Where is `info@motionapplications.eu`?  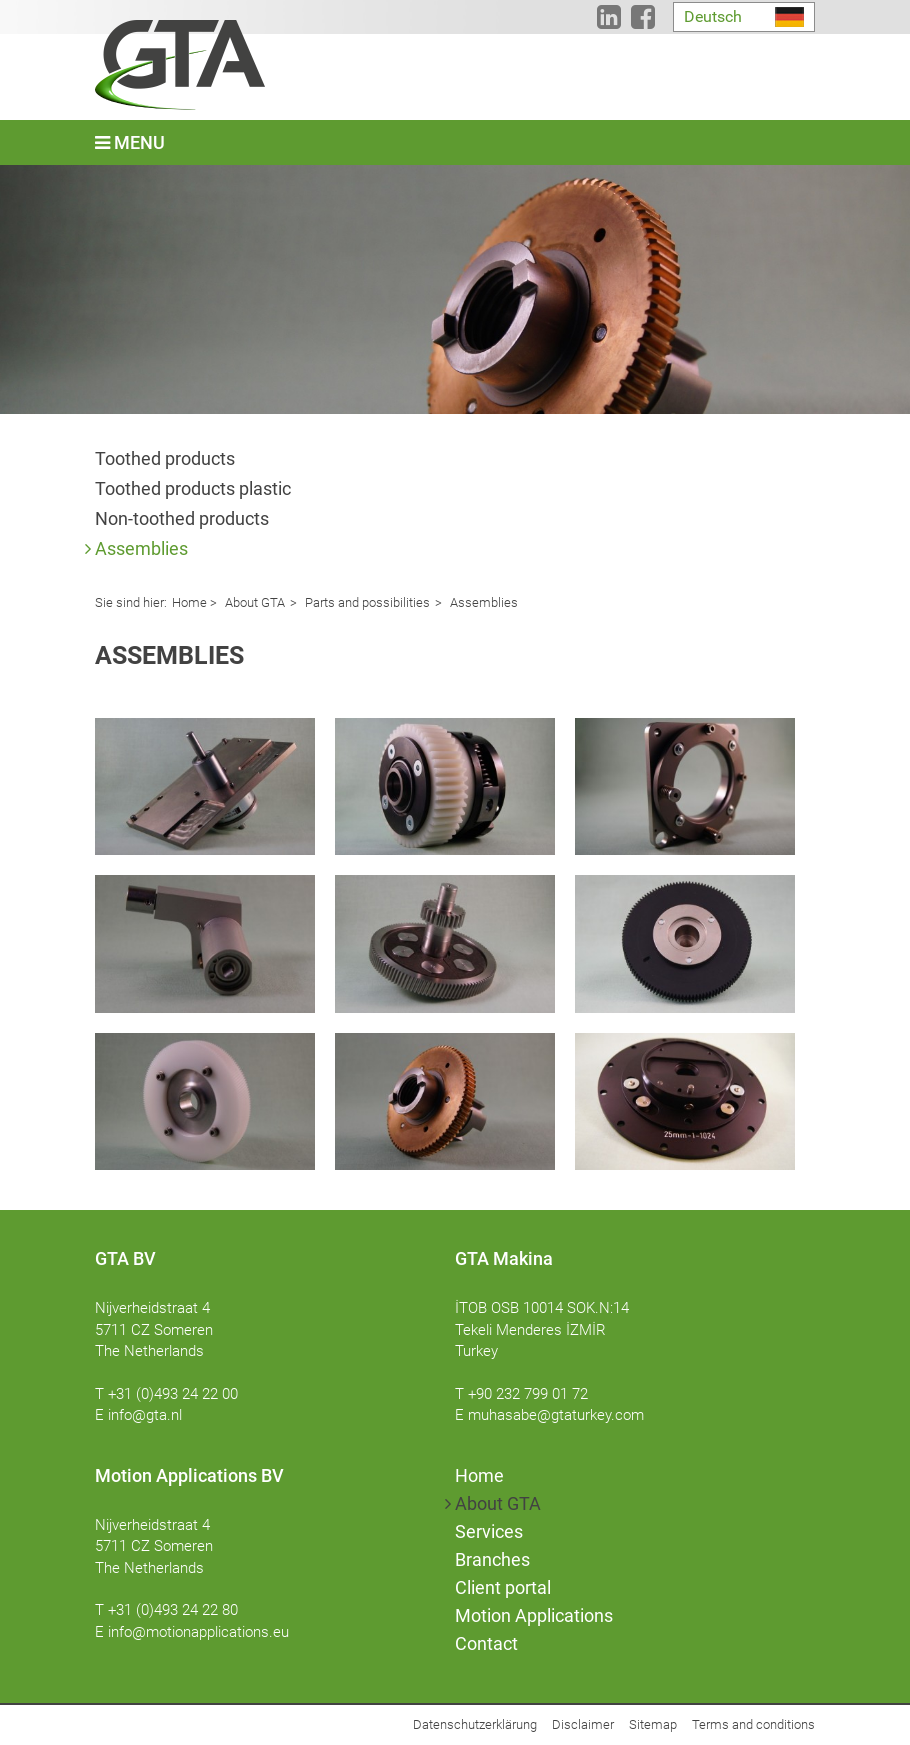
info@motionapplications.eu is located at coordinates (198, 1632).